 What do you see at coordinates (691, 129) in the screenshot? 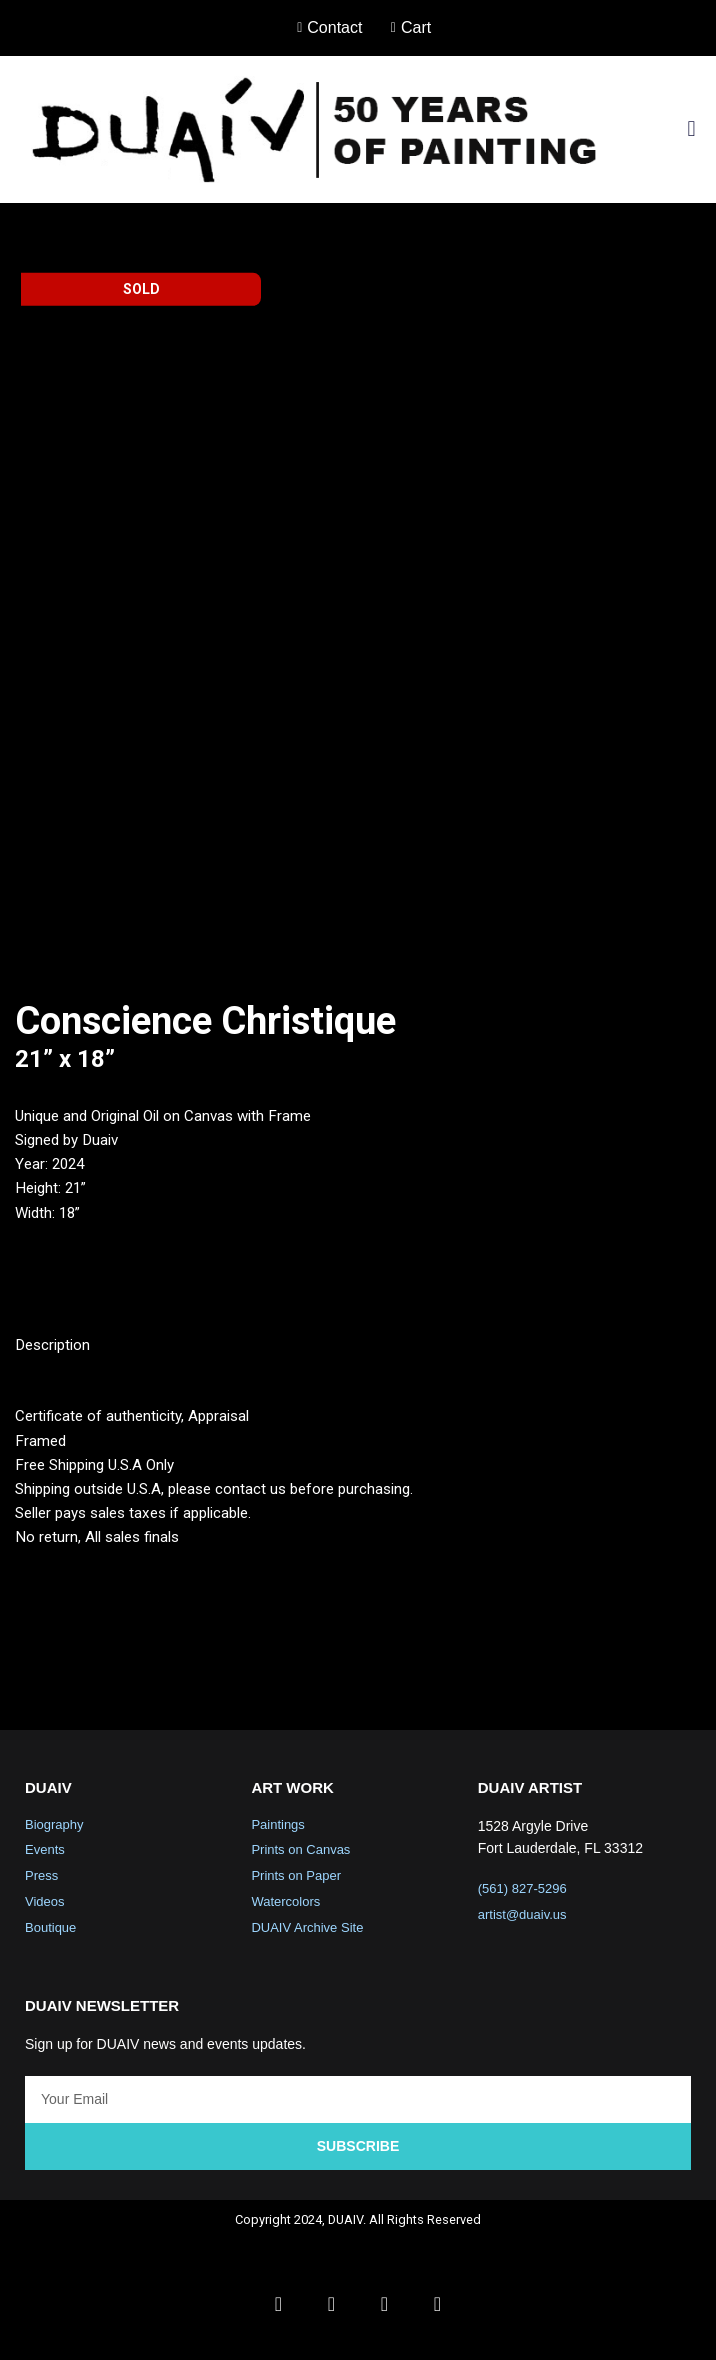
I see `[button]` at bounding box center [691, 129].